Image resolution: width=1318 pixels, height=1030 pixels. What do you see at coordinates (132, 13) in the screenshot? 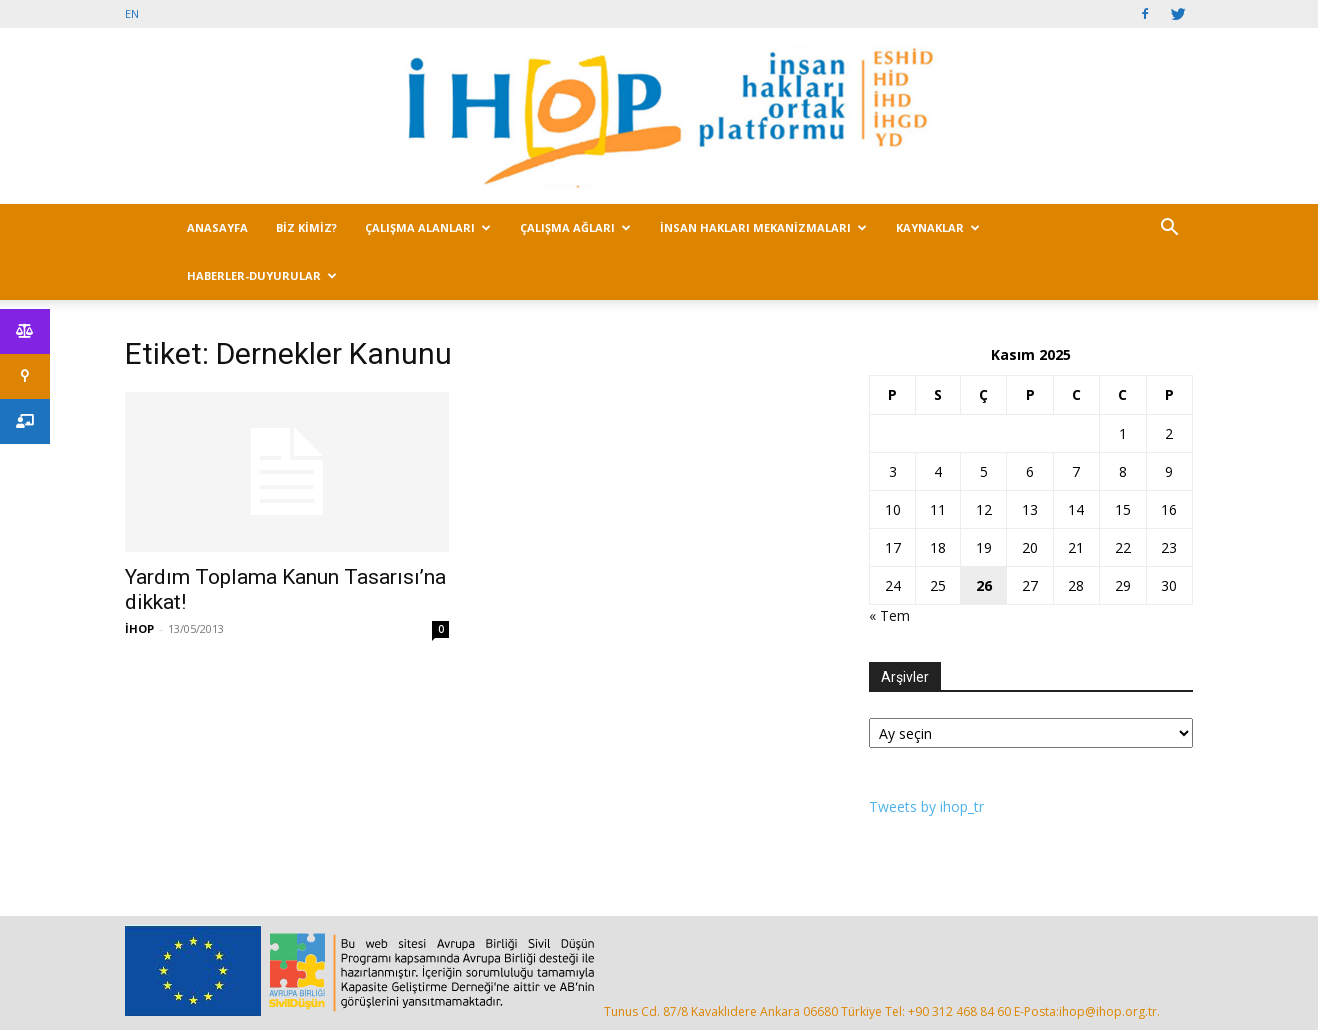
I see `EN` at bounding box center [132, 13].